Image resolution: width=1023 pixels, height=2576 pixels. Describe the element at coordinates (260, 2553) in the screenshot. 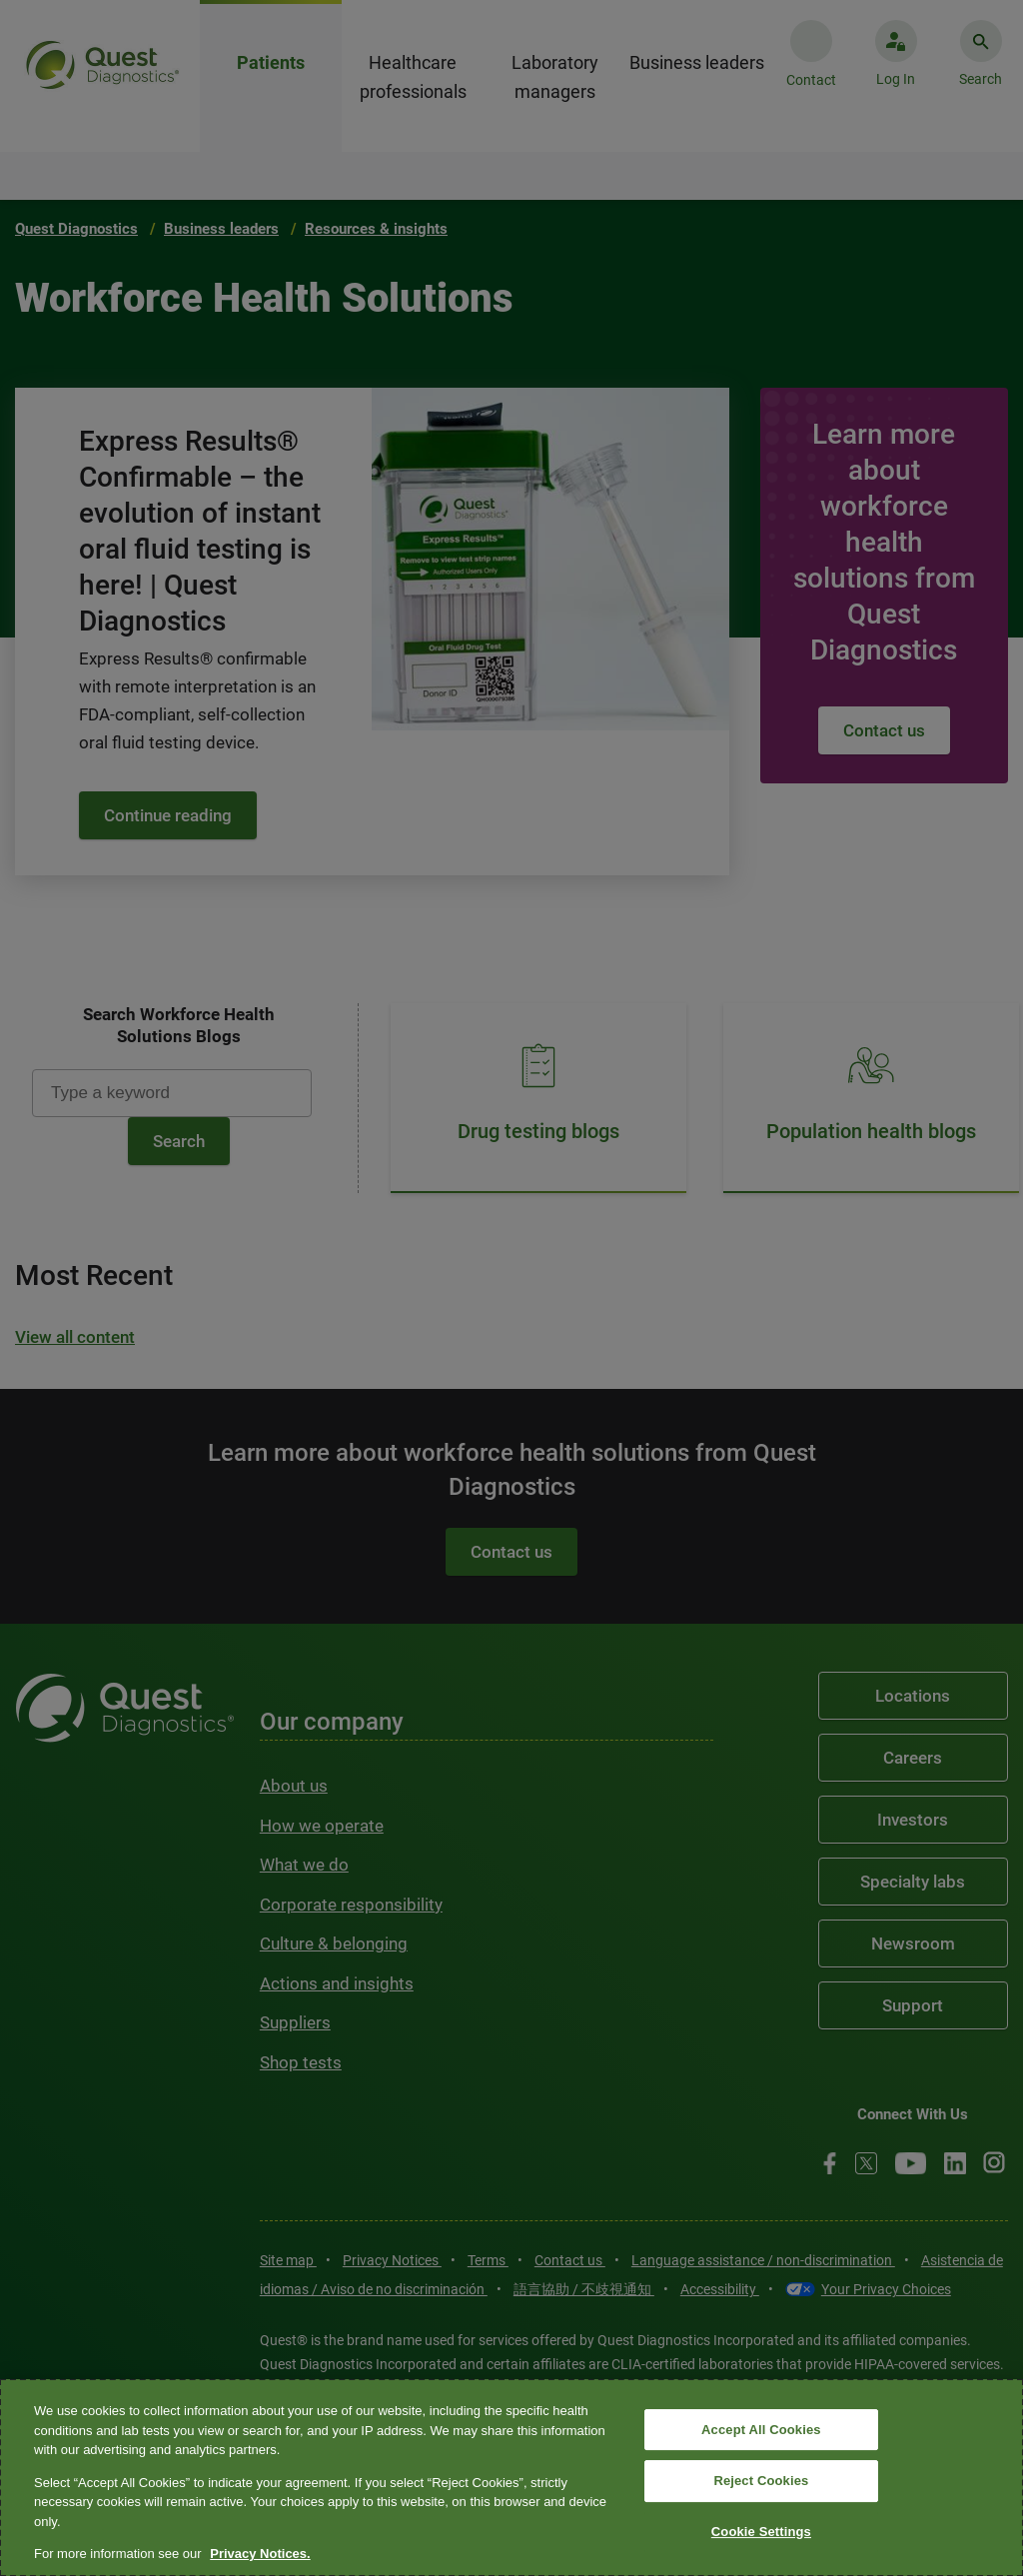

I see `Privacy Notices. [More information about your privacy, opens in a new tab]` at that location.